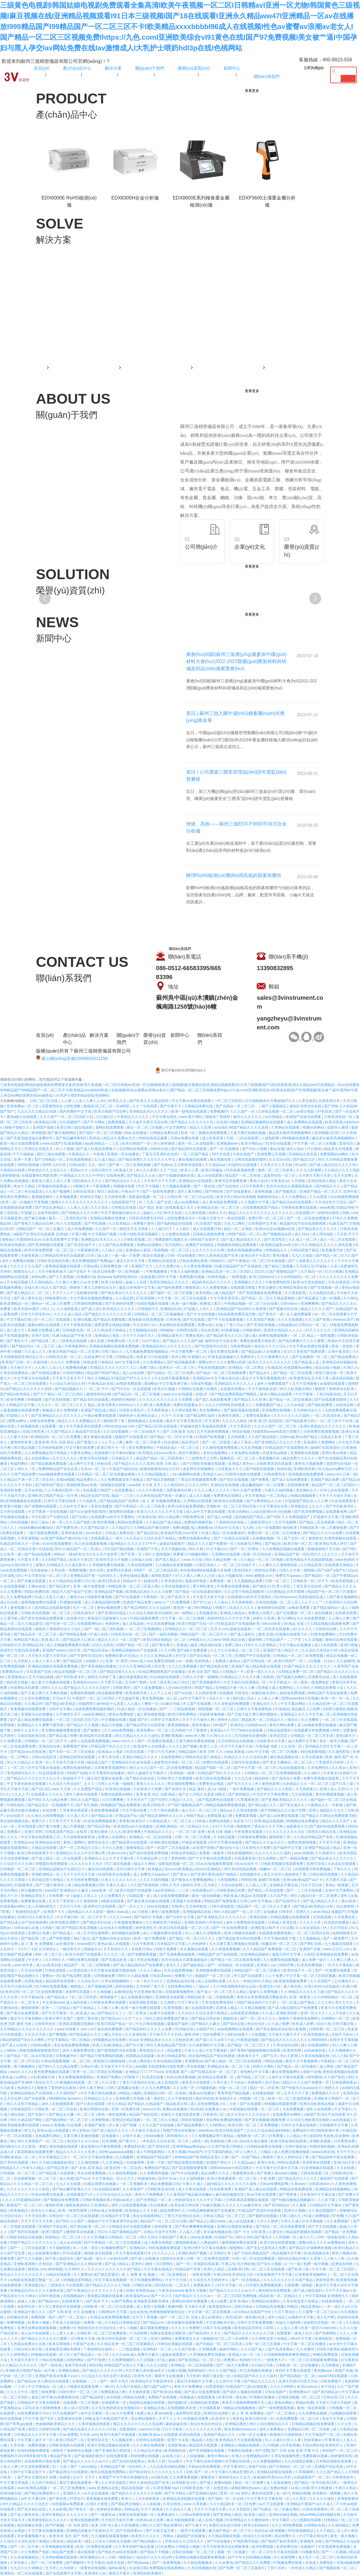 The image size is (360, 2576). I want to click on 最新中文在线视频, so click(169, 2376).